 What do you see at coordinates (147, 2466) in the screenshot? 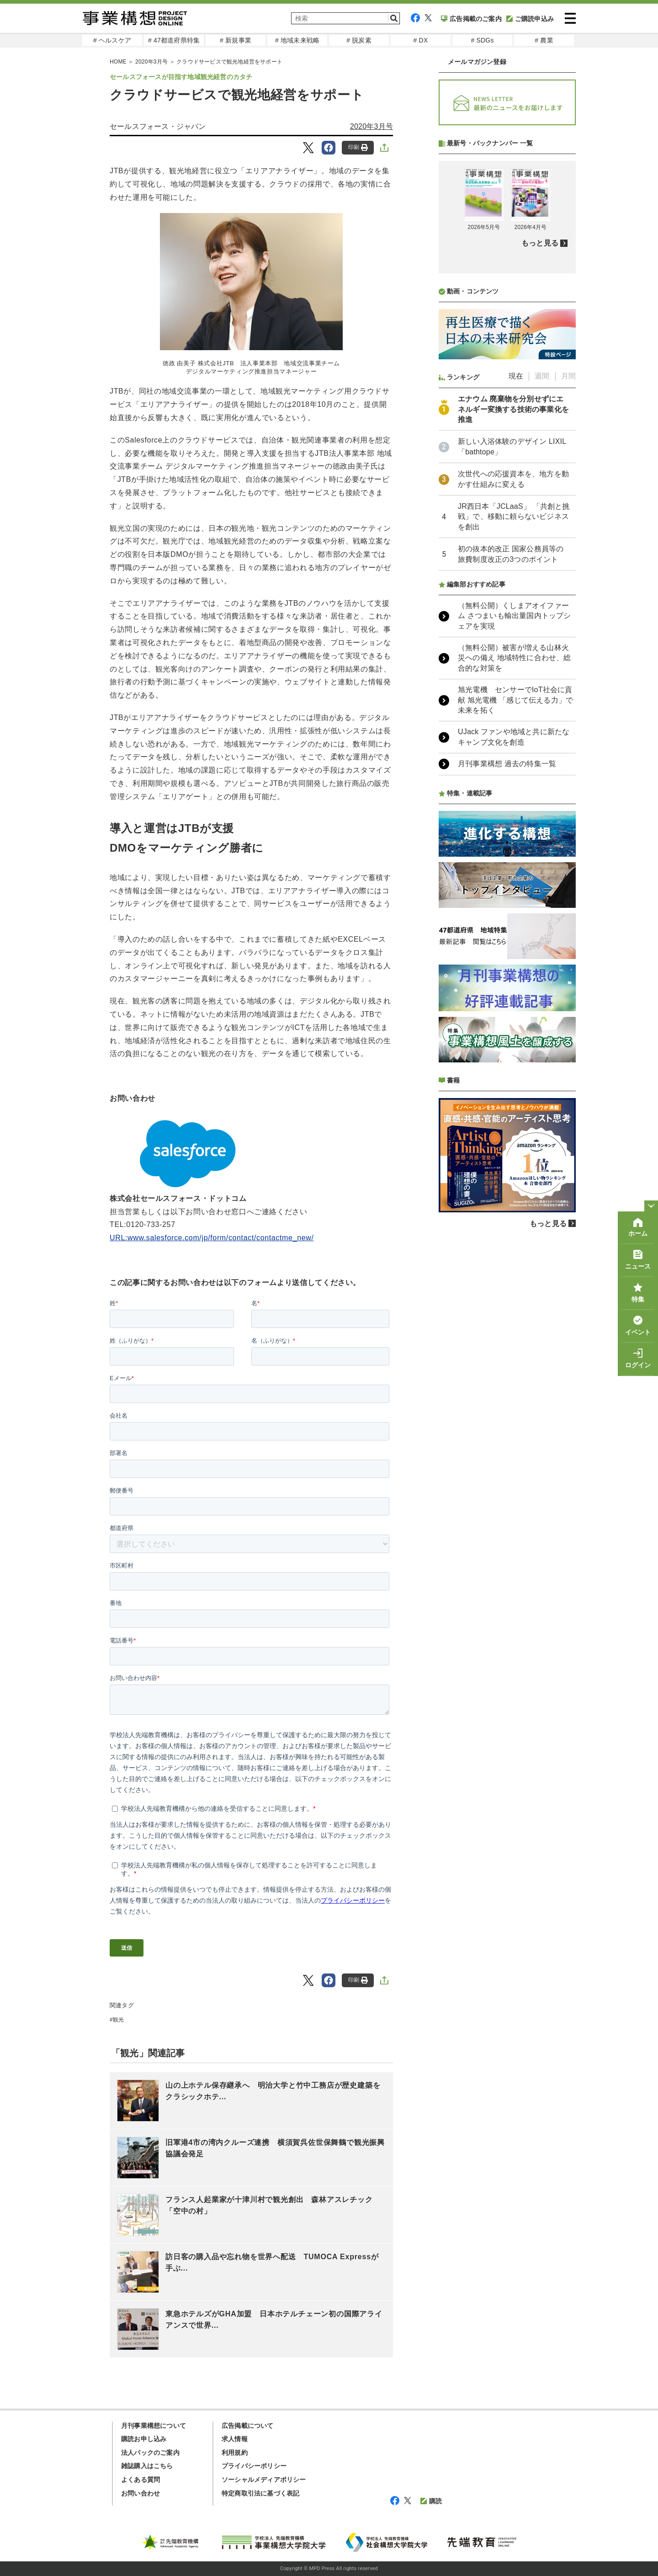
I see `雑誌購入はこちら` at bounding box center [147, 2466].